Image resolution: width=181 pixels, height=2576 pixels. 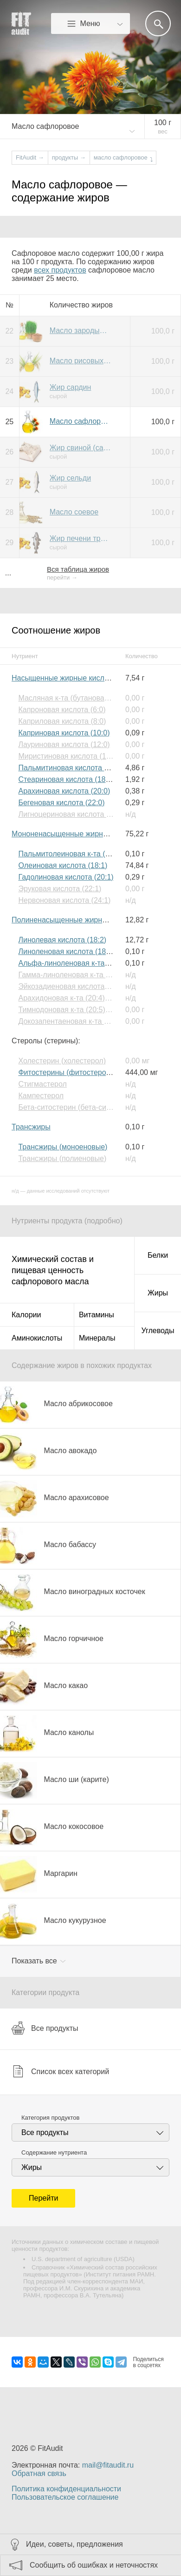 I want to click on Лауриновая кислота (12:0), so click(x=64, y=744).